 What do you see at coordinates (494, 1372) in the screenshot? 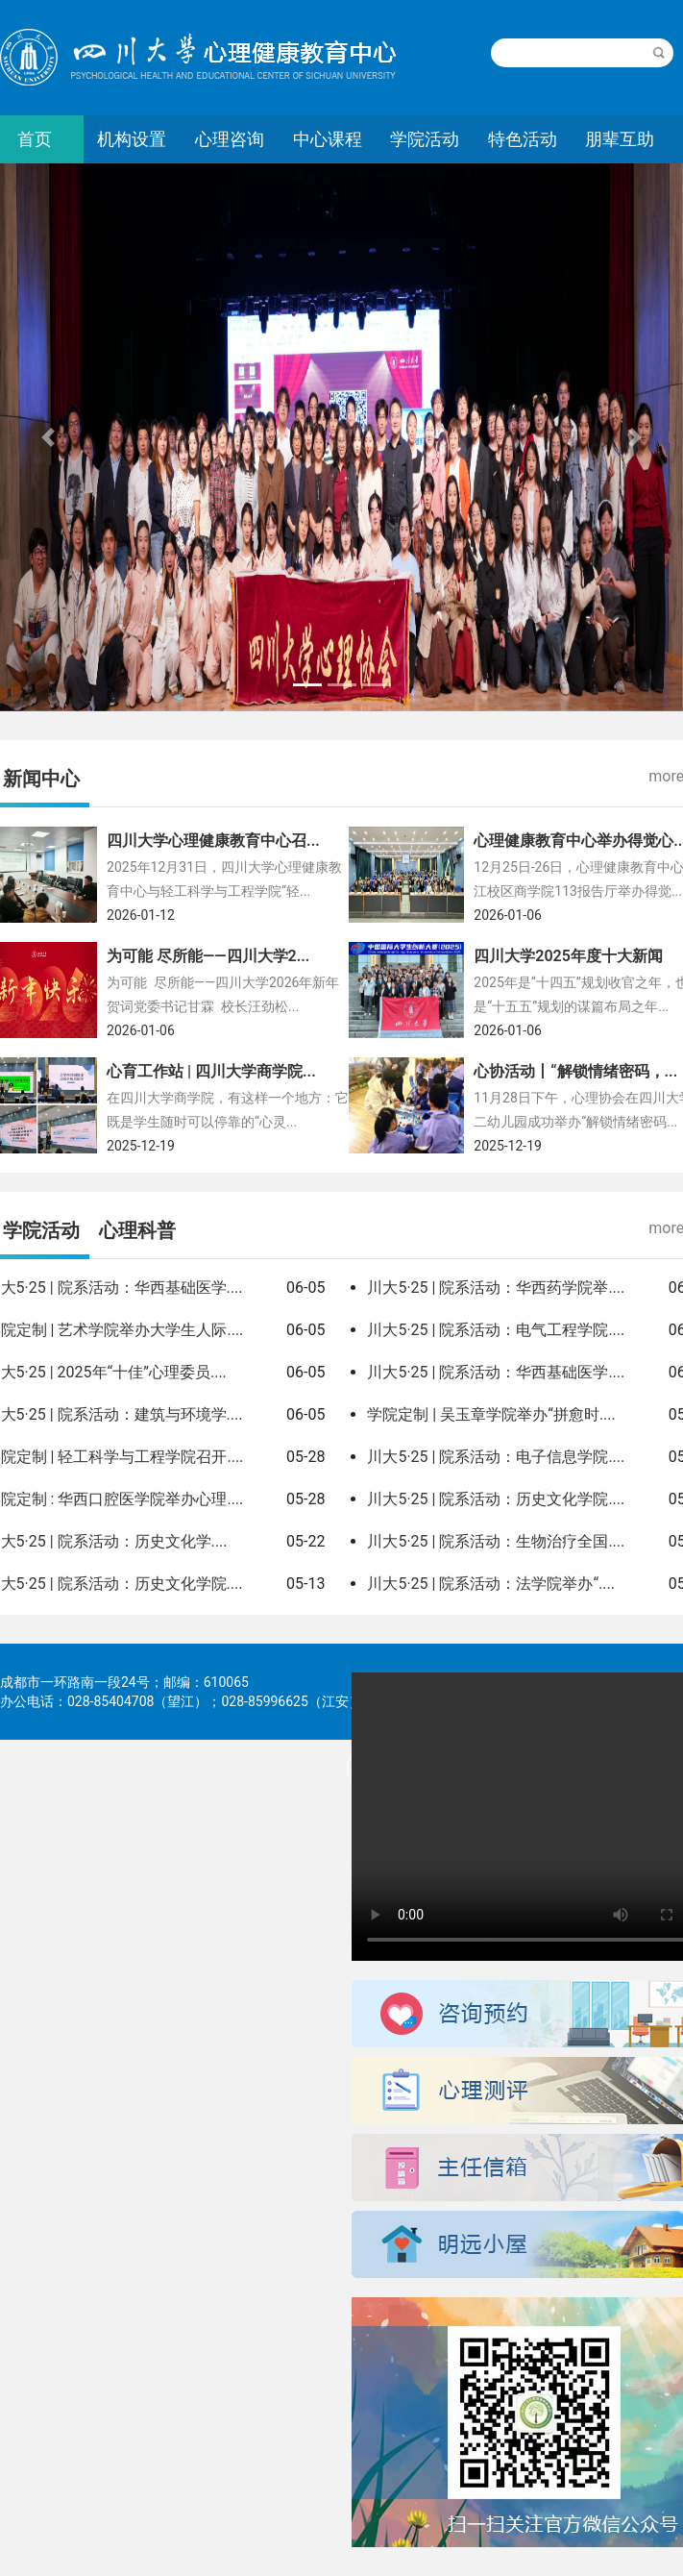
I see `川大5·25 | 院系活动：华西基础医学...` at bounding box center [494, 1372].